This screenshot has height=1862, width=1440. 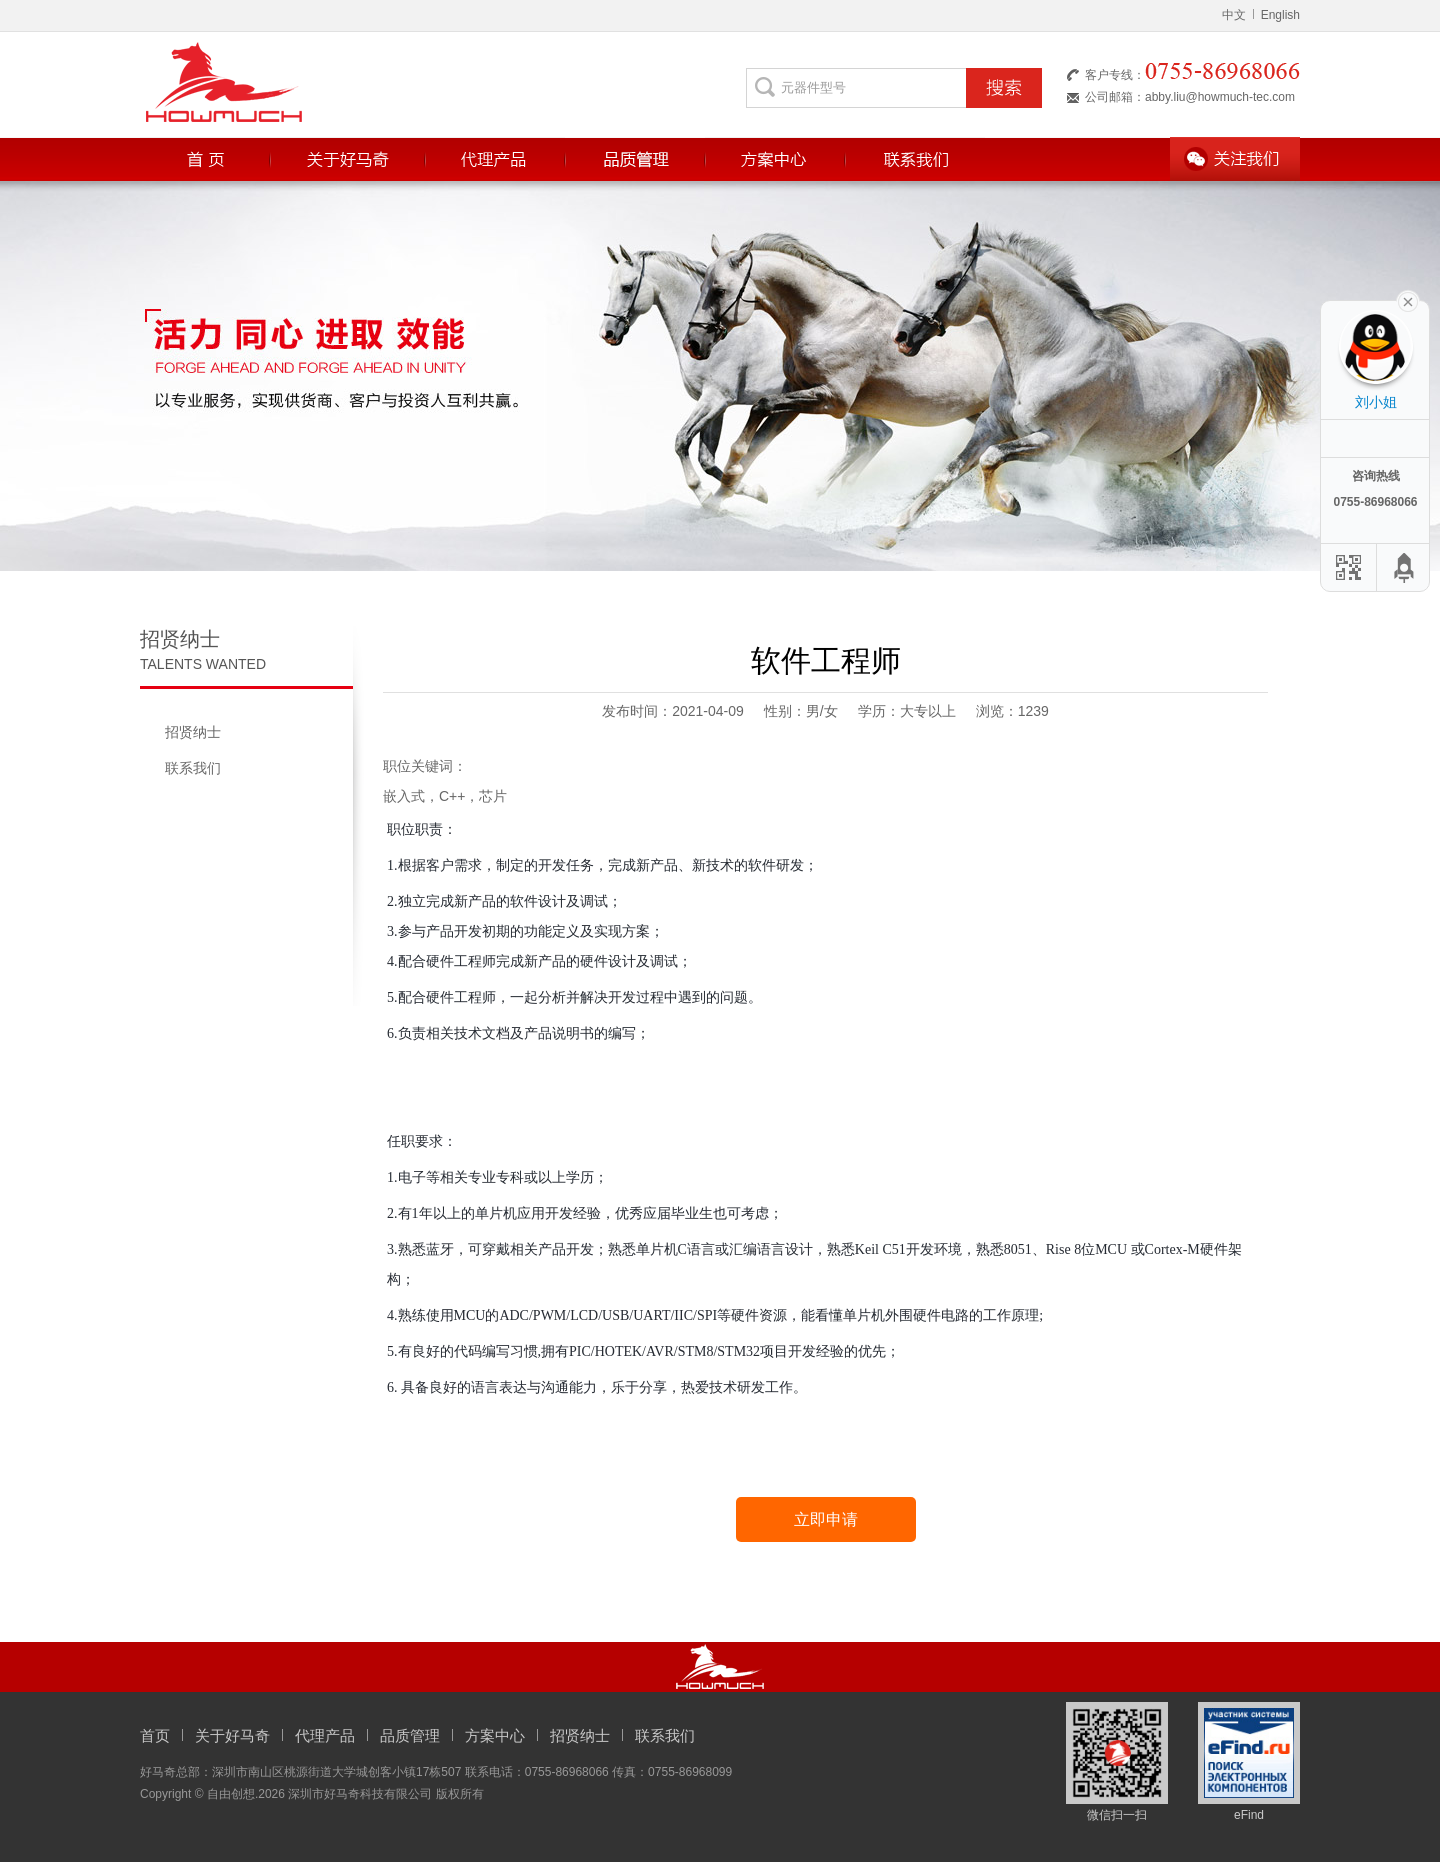 What do you see at coordinates (232, 1736) in the screenshot?
I see `关于好马奇` at bounding box center [232, 1736].